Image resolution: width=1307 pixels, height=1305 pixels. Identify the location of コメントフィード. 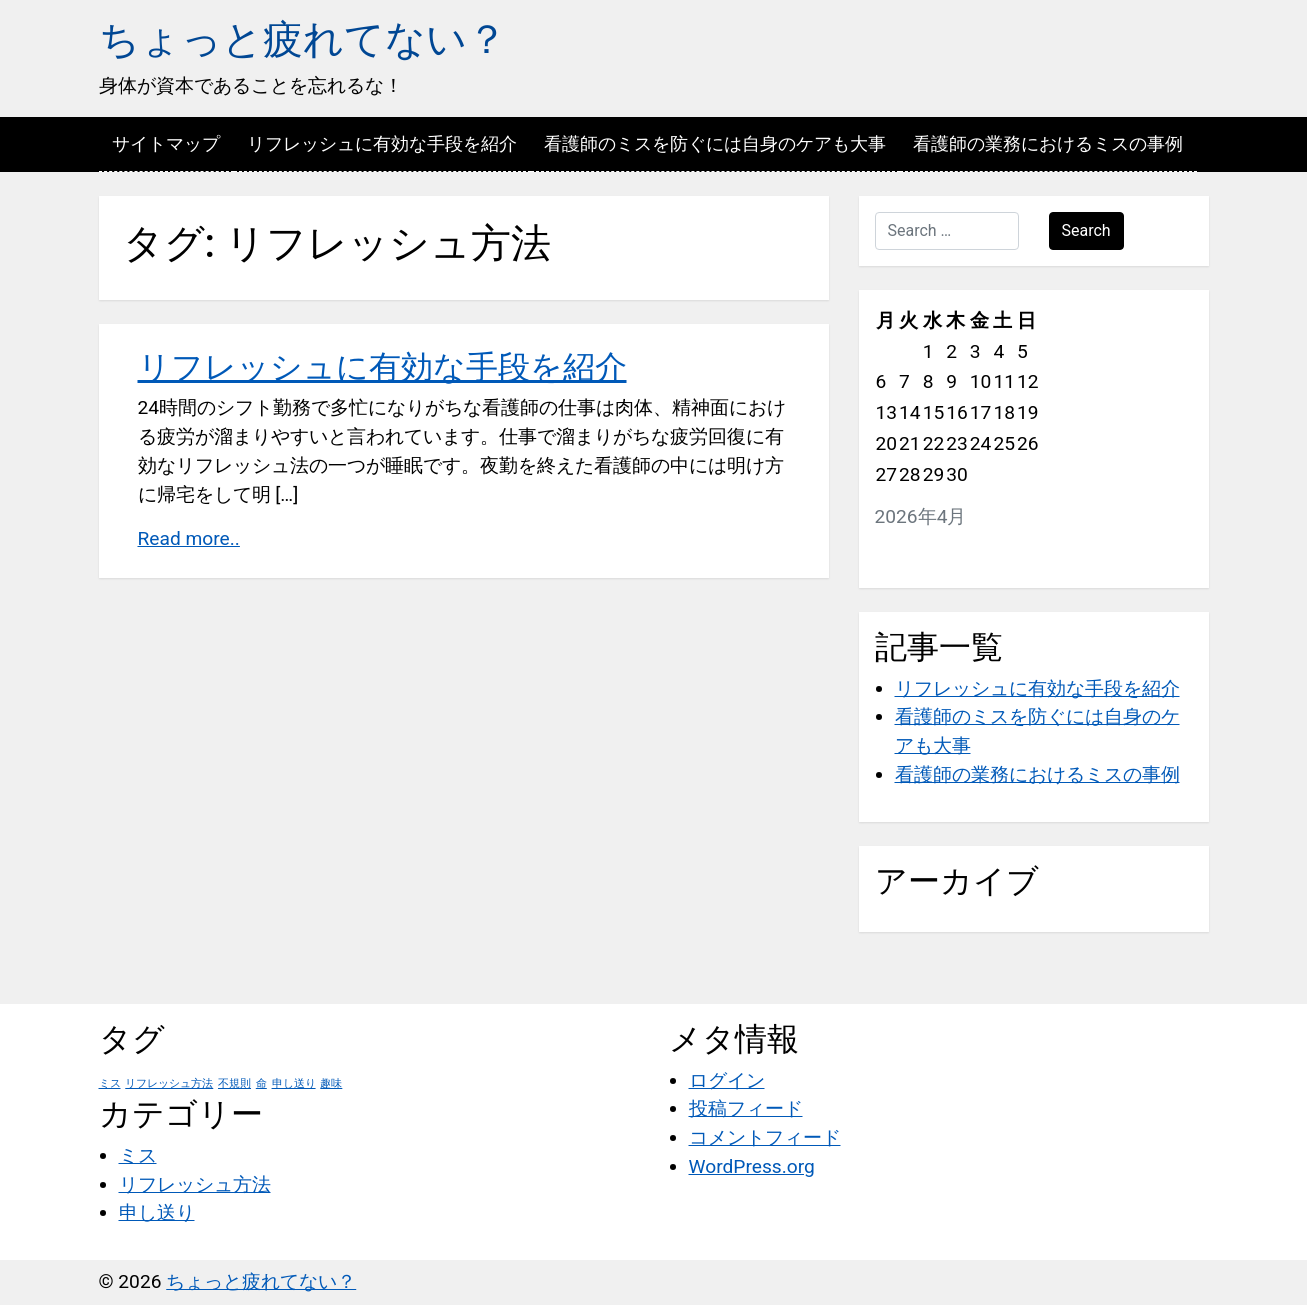
(765, 1137).